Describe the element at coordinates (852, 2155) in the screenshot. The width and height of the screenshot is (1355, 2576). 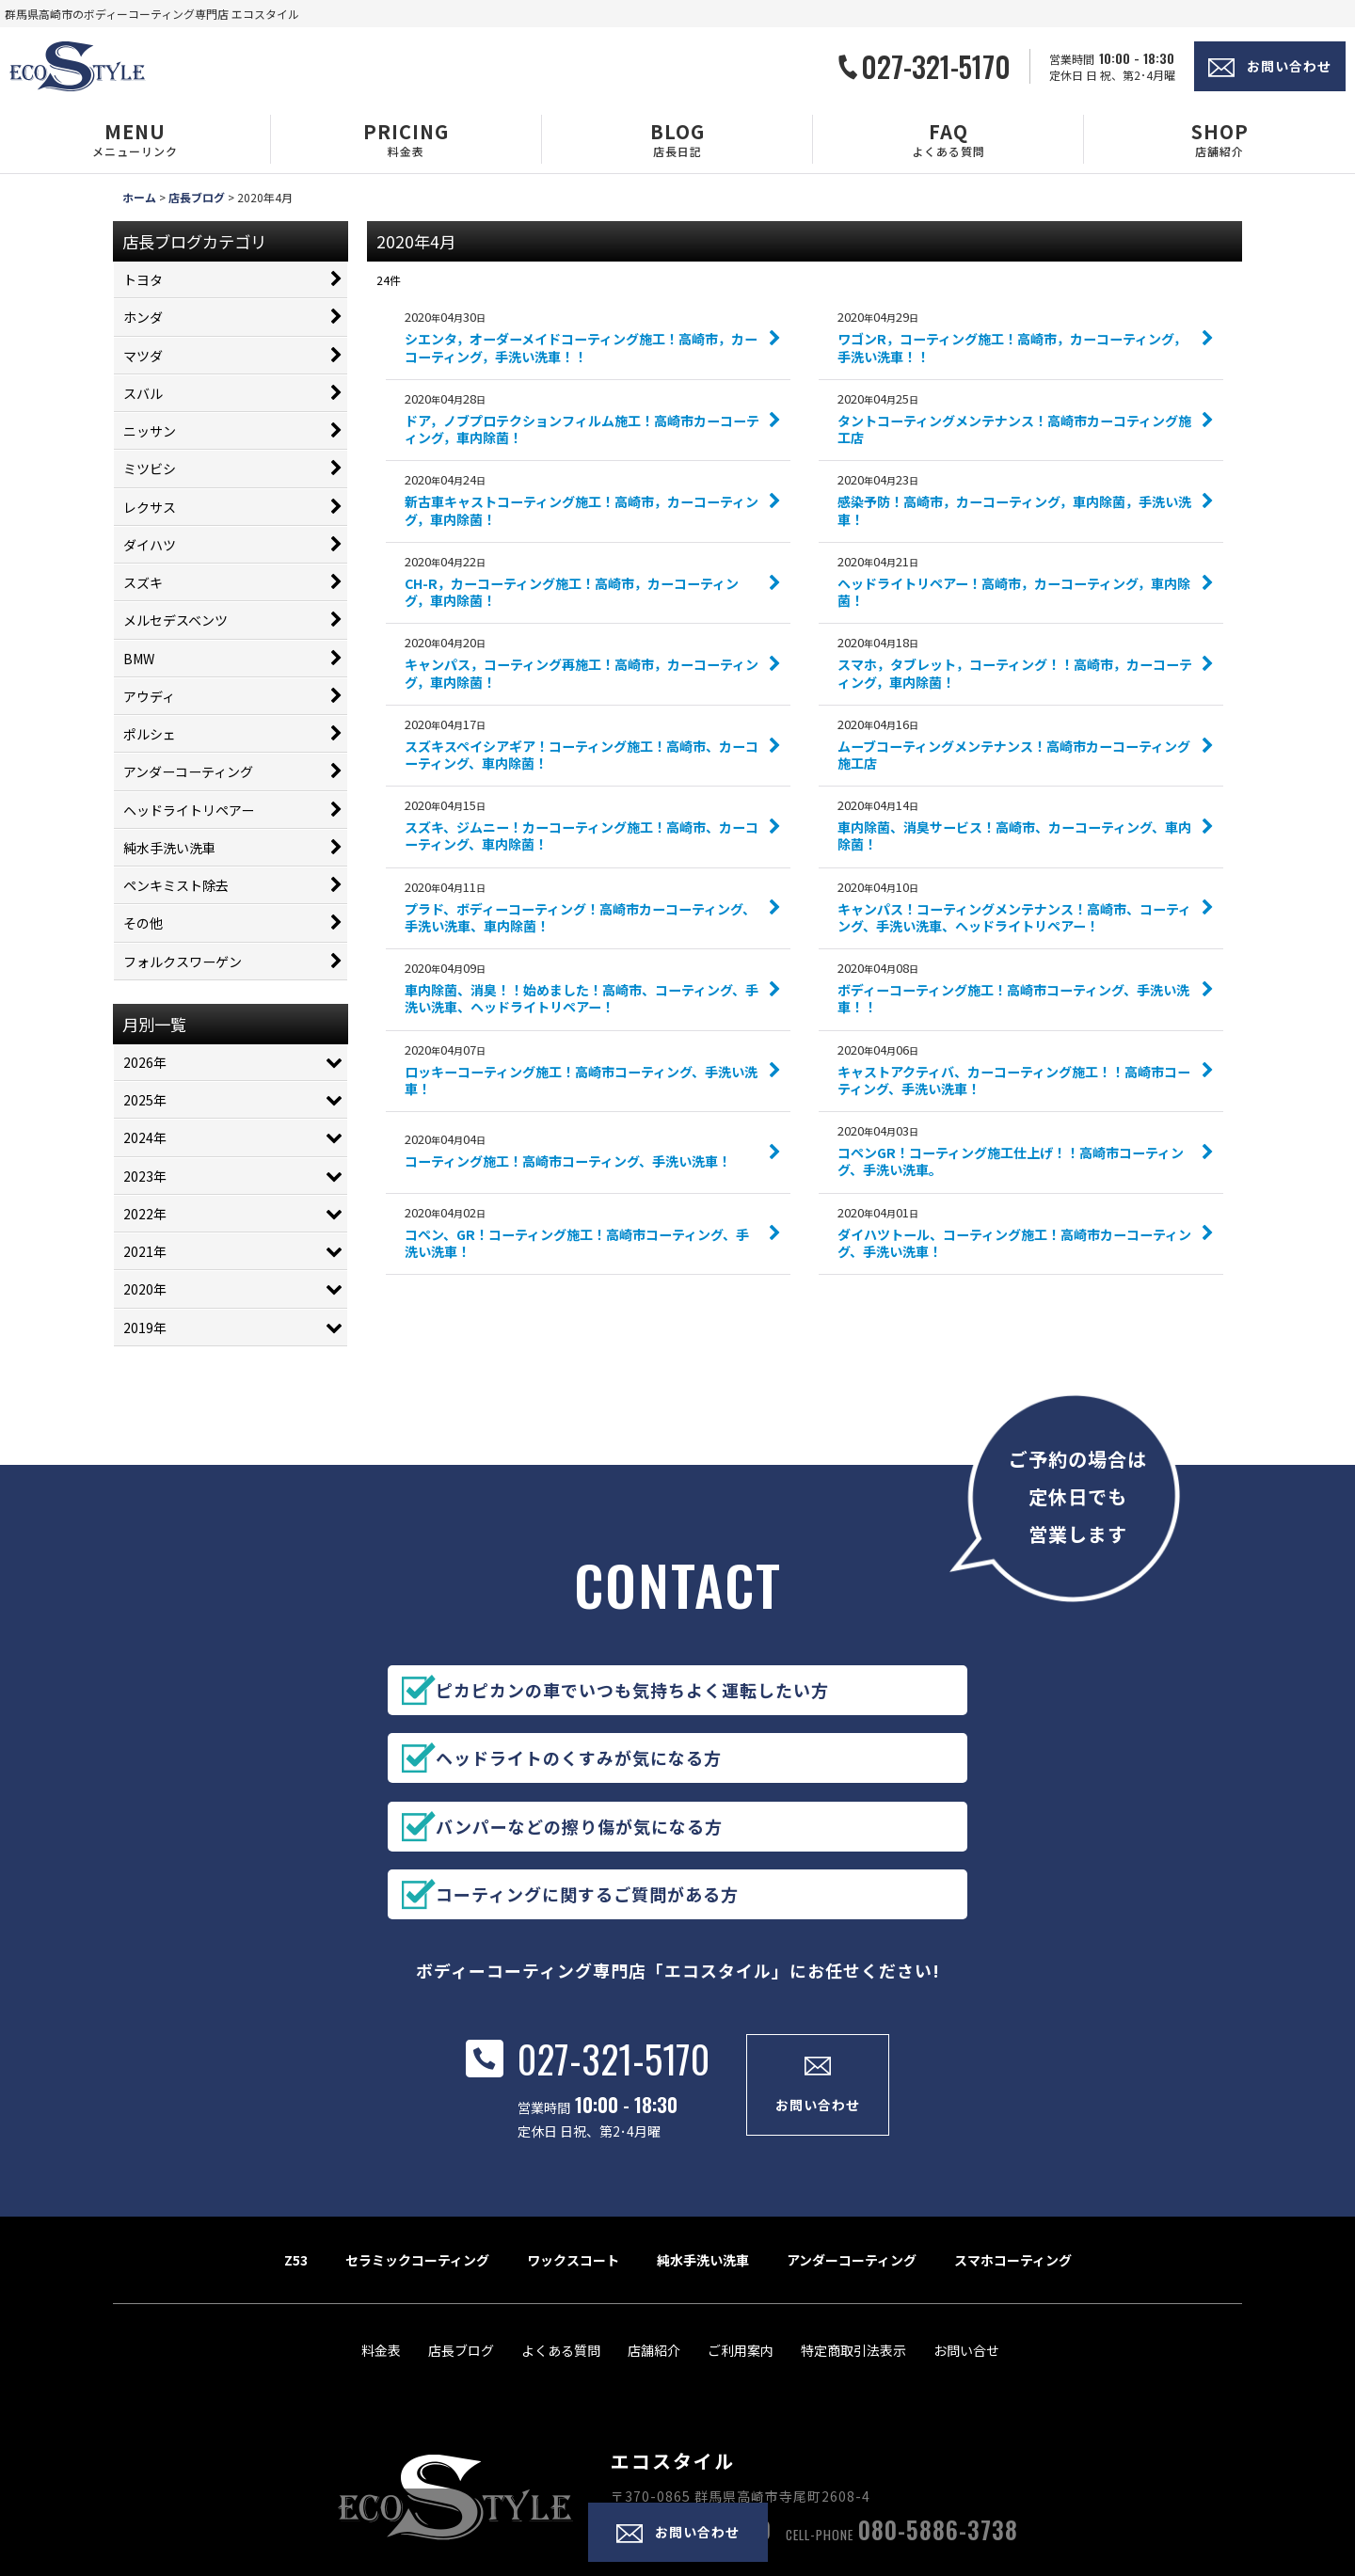
I see `アンダーコーティング` at that location.